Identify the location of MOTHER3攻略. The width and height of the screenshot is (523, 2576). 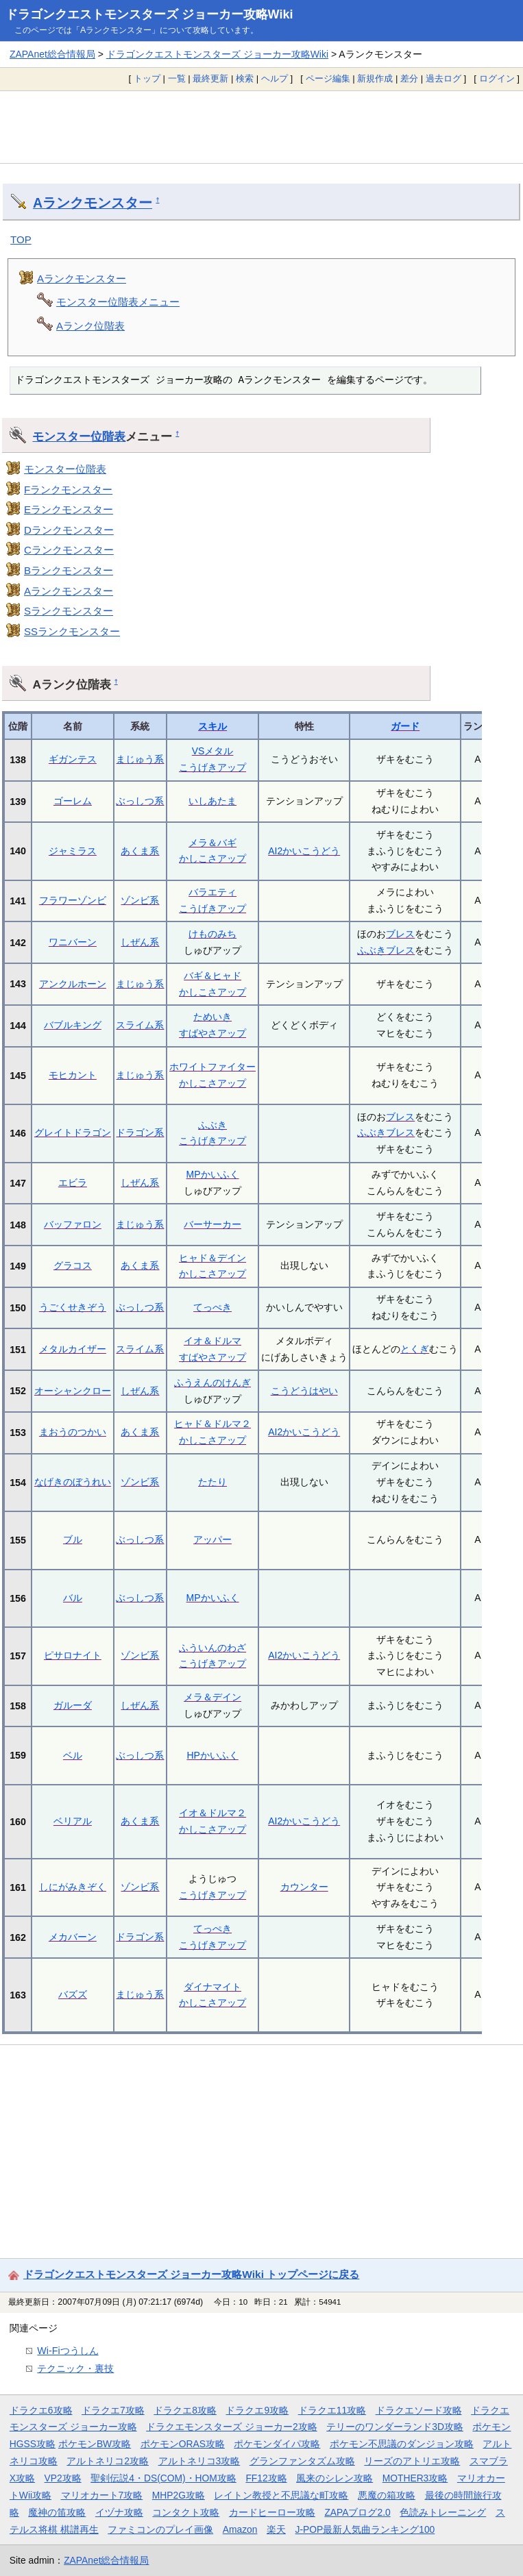
(415, 2478).